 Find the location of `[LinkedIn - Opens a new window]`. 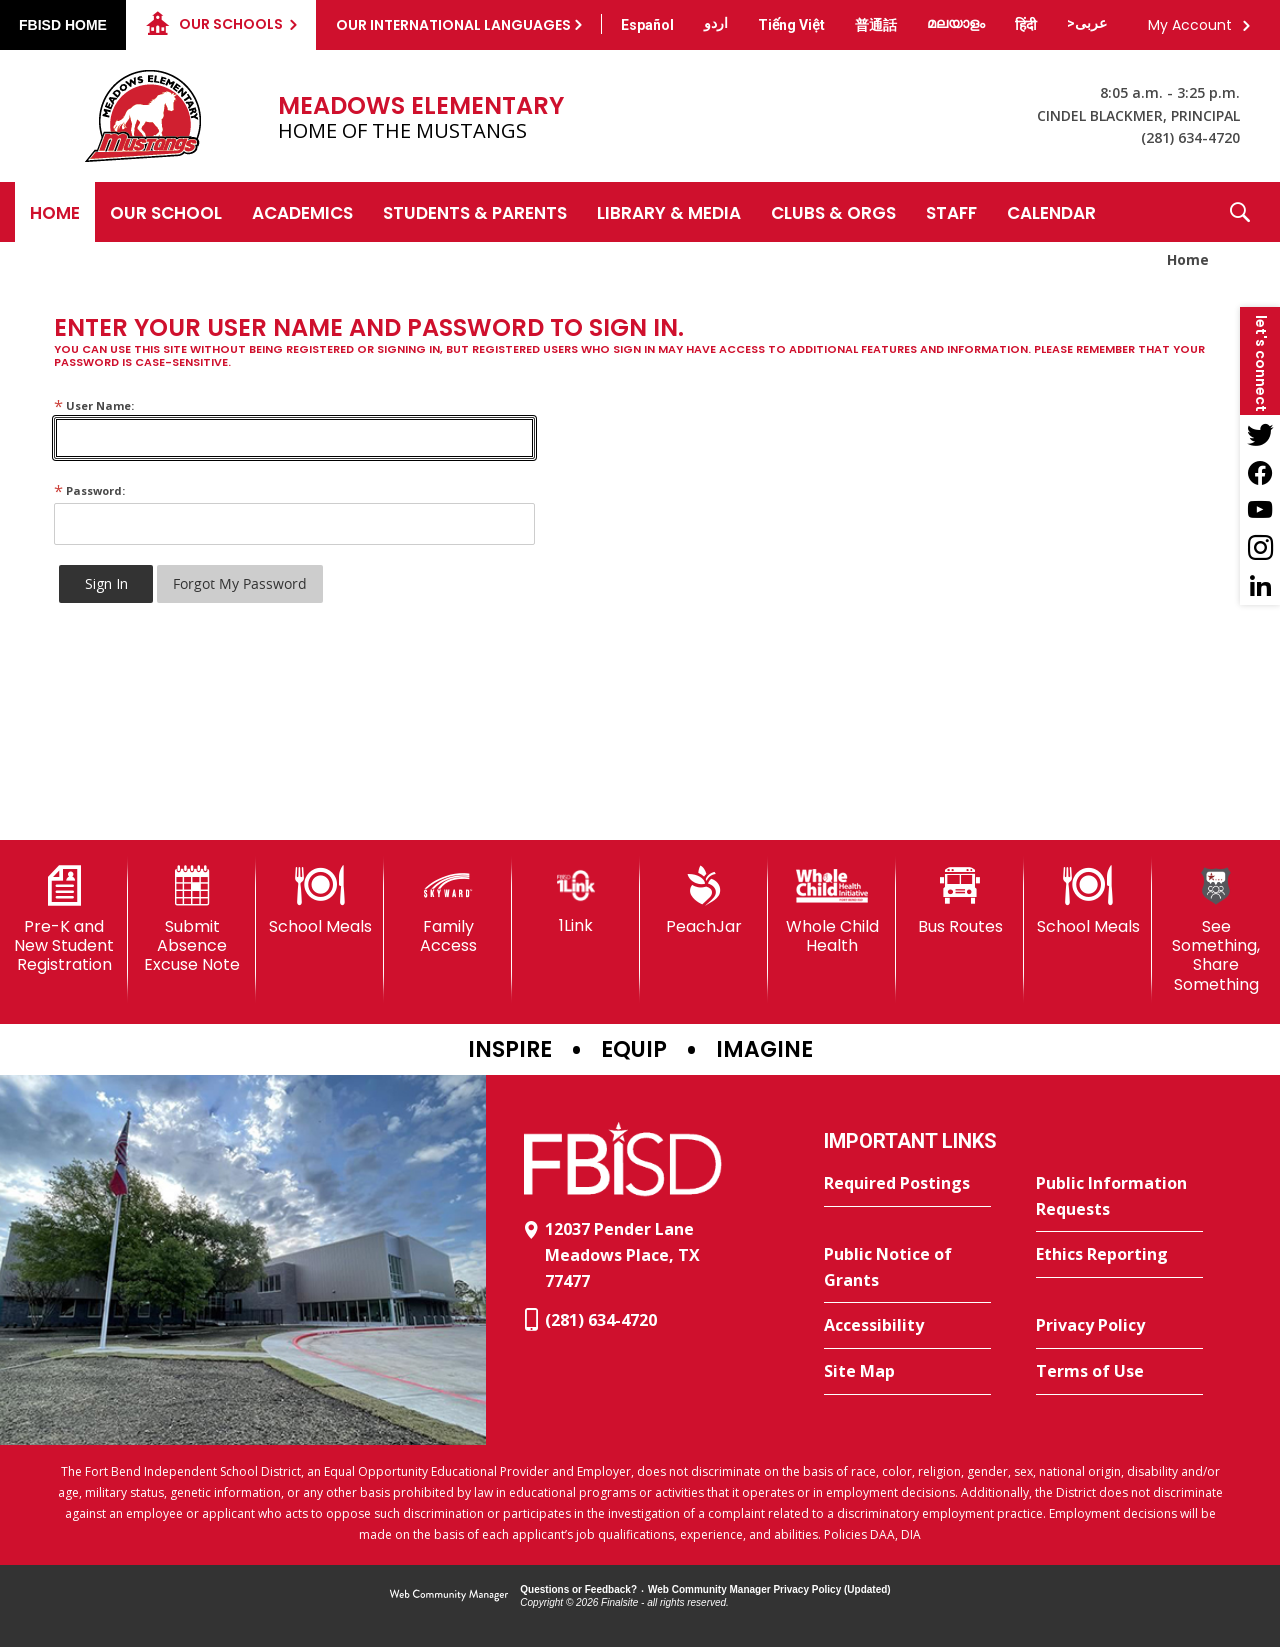

[LinkedIn - Opens a new window] is located at coordinates (1260, 586).